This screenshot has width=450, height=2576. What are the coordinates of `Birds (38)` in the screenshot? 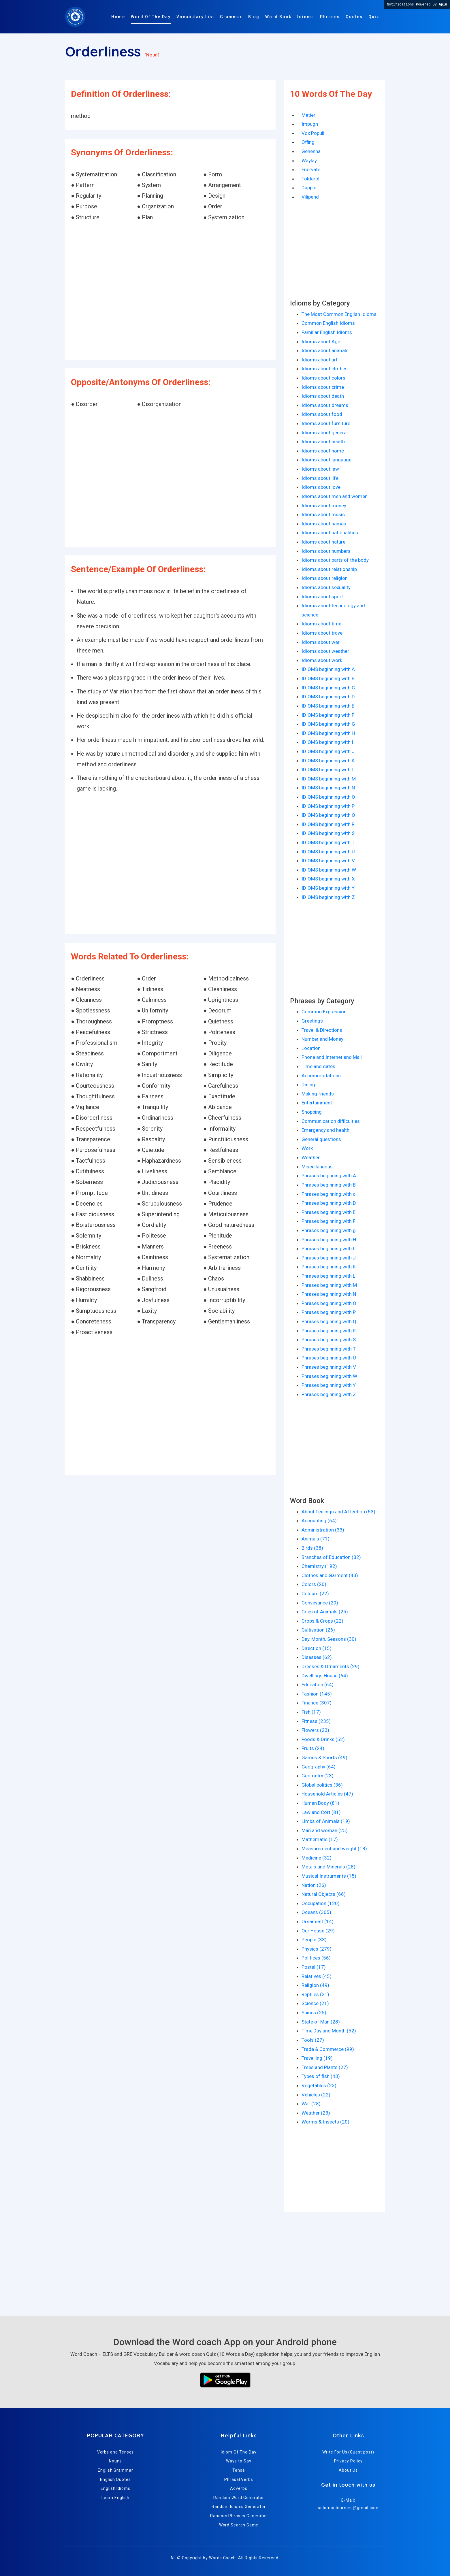 It's located at (312, 1548).